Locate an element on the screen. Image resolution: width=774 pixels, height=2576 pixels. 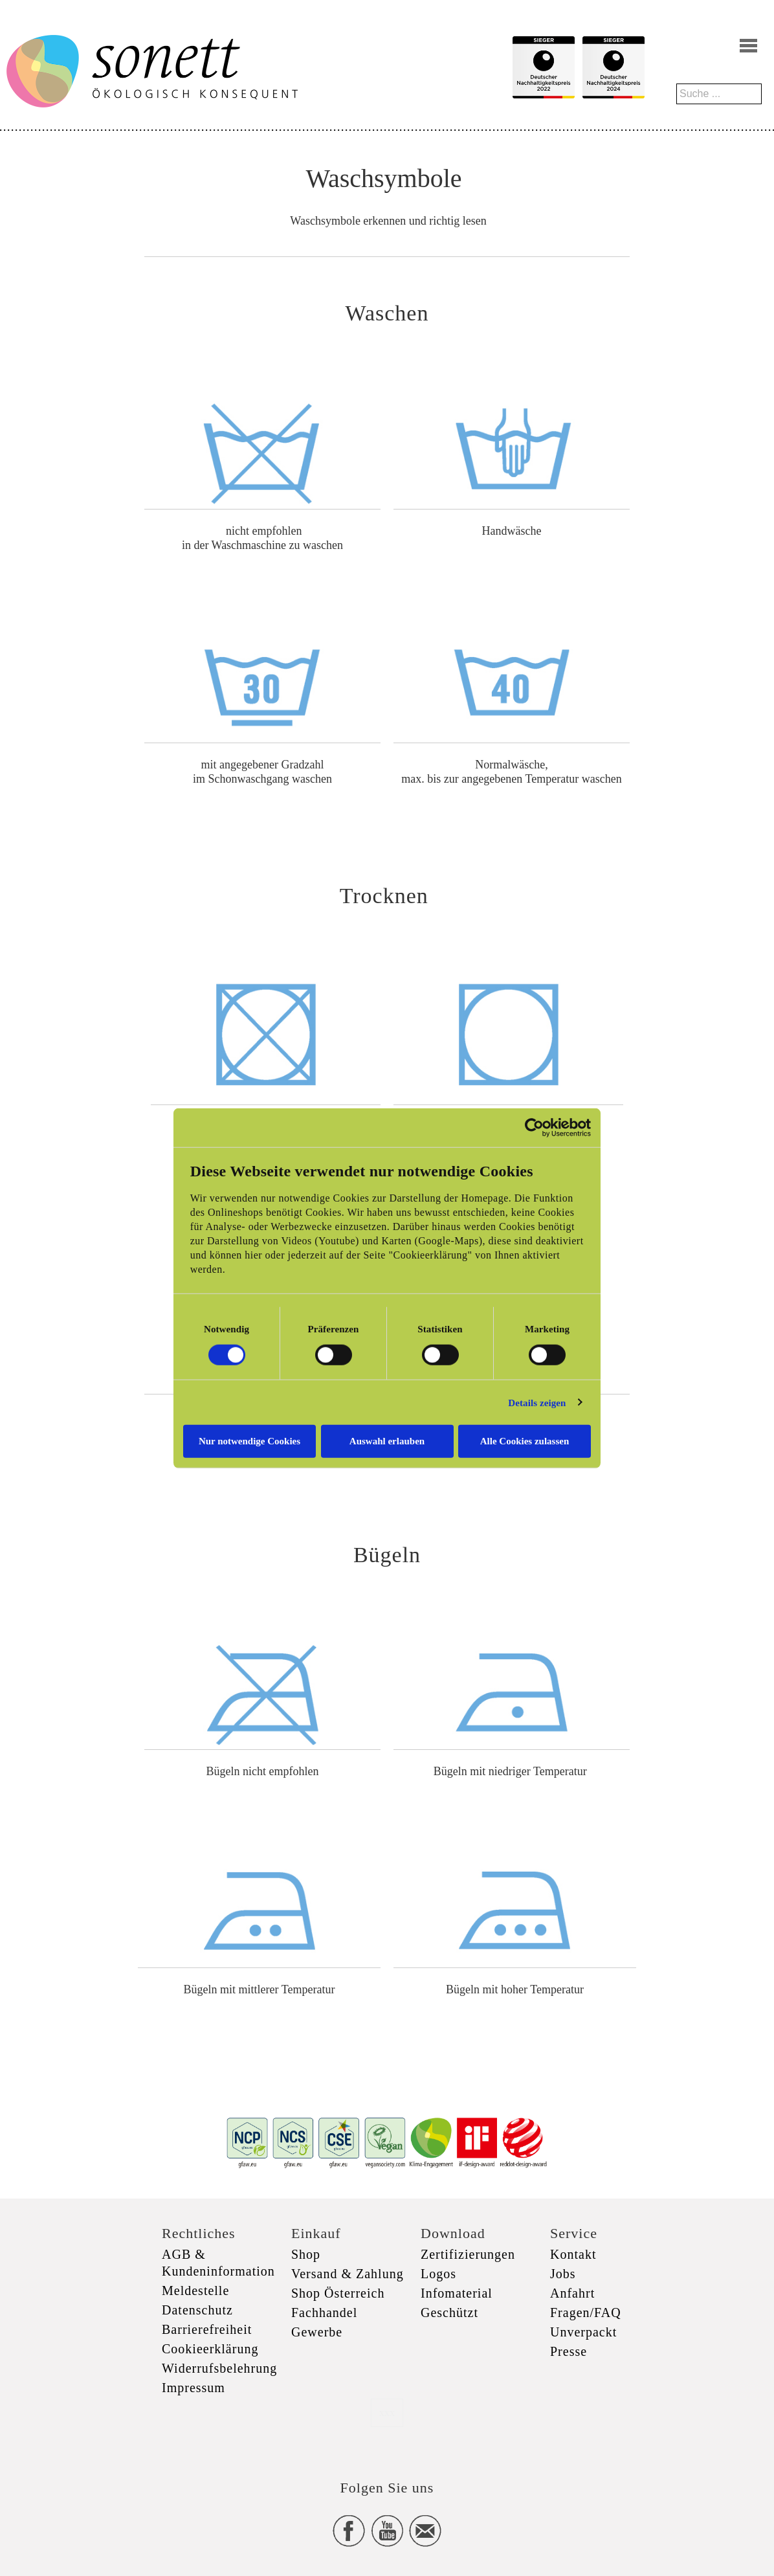
Barrierefreiheit is located at coordinates (207, 2329).